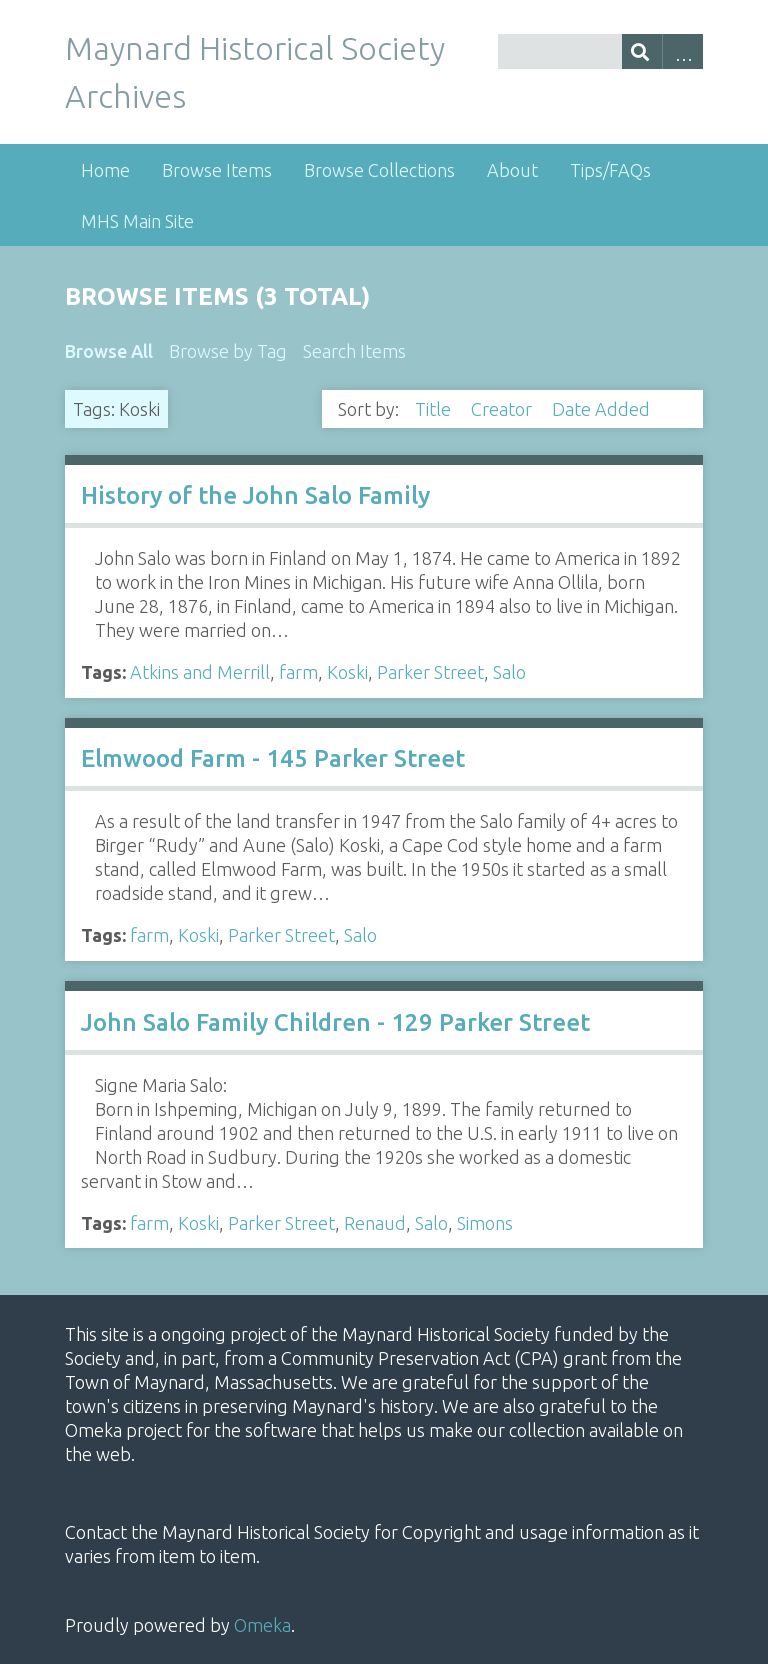 This screenshot has width=768, height=1664. Describe the element at coordinates (512, 170) in the screenshot. I see `About` at that location.